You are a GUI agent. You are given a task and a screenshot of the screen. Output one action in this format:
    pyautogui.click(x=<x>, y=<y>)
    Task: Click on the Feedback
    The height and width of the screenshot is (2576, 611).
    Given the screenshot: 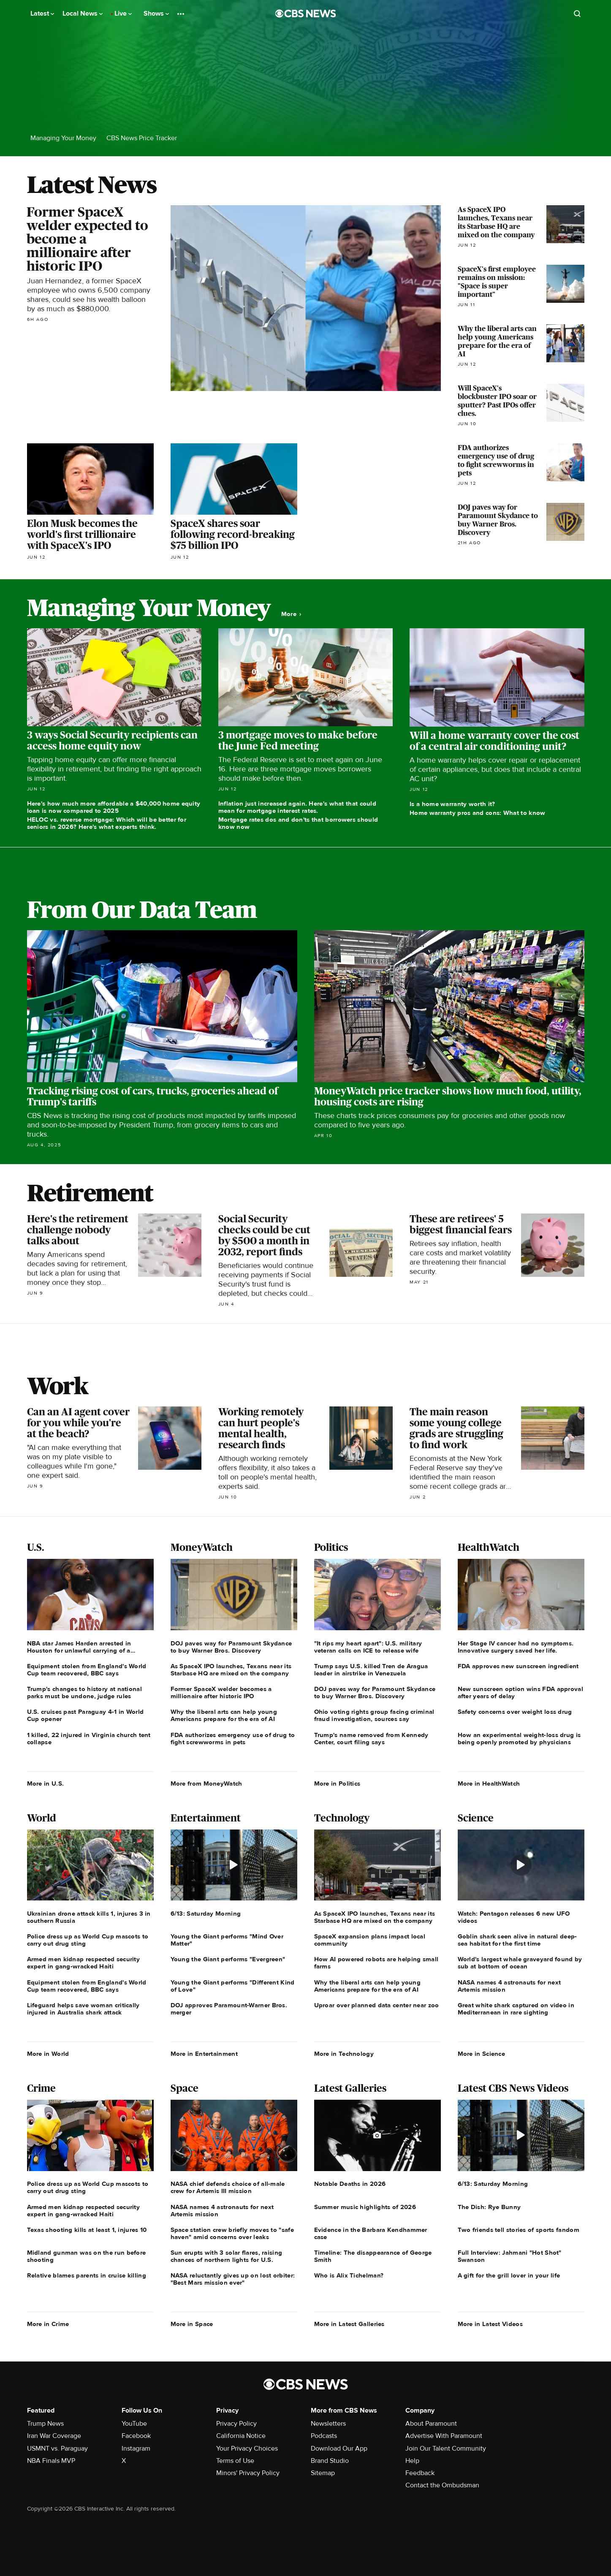 What is the action you would take?
    pyautogui.click(x=419, y=2473)
    